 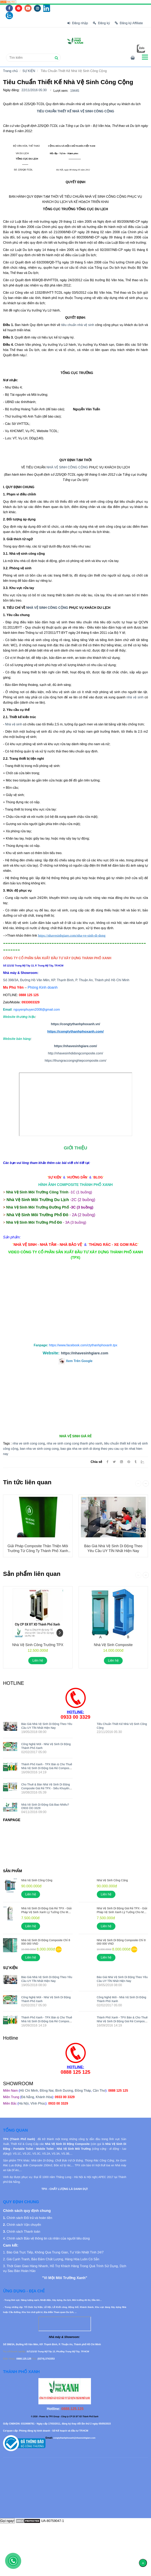 I want to click on Cần Thơ [Tiêu Chuẩn Thiết Kế Nhà Vệ Sinh Công Cộng], so click(x=99, y=2090).